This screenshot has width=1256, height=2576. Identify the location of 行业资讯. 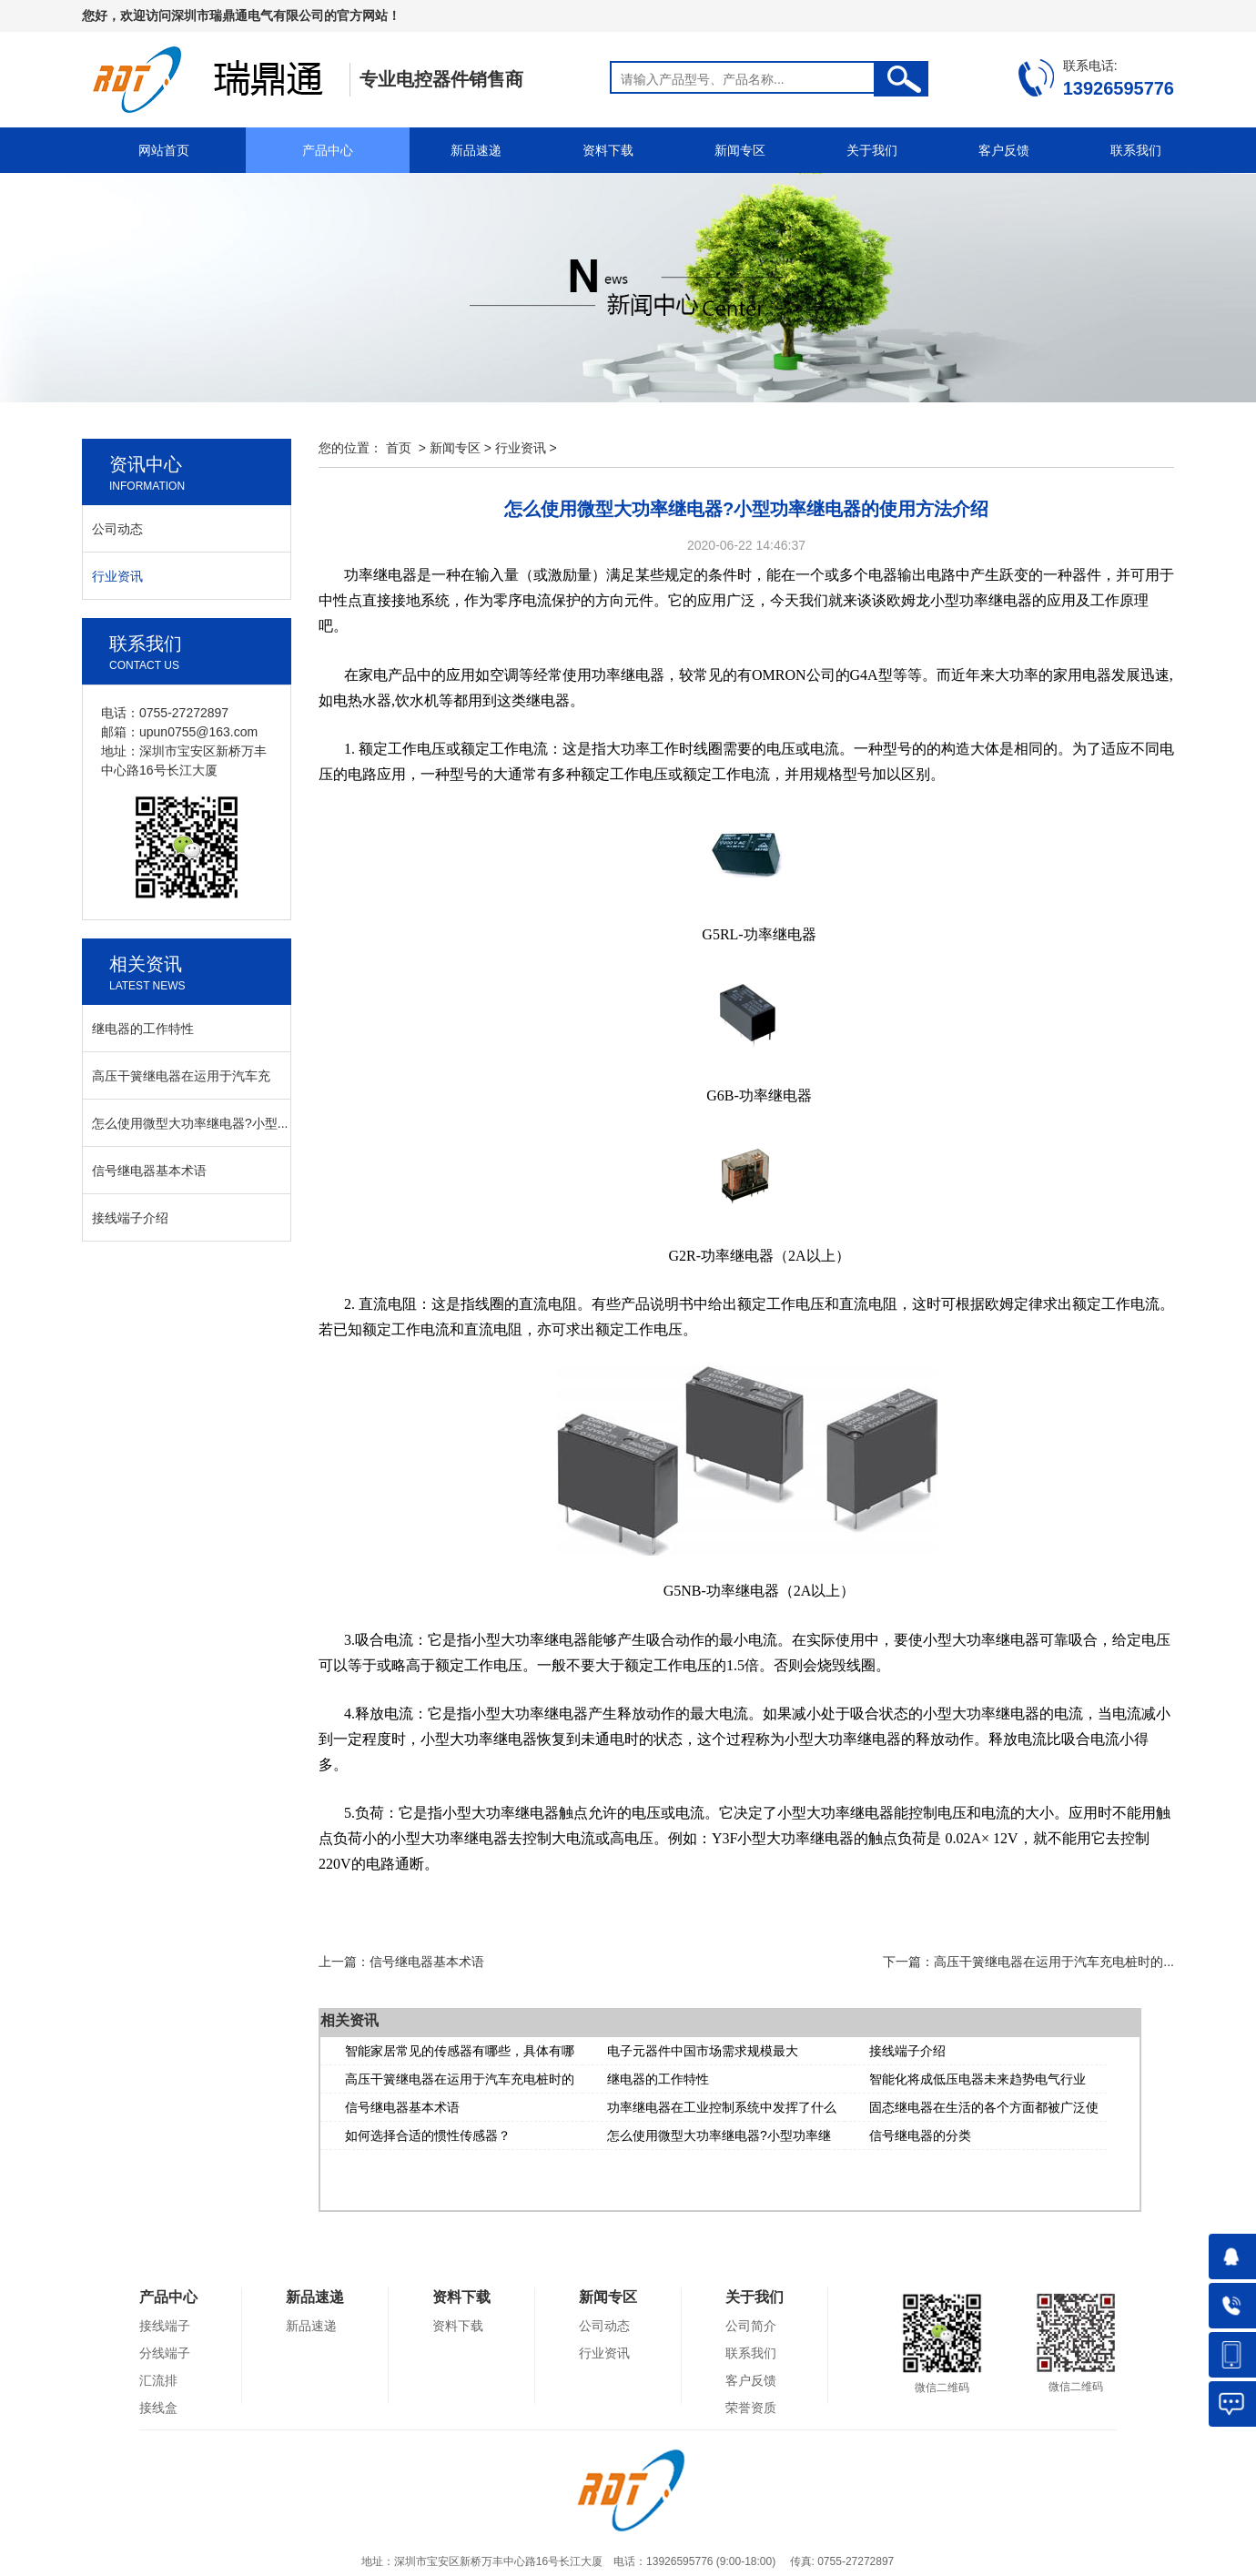
(520, 448).